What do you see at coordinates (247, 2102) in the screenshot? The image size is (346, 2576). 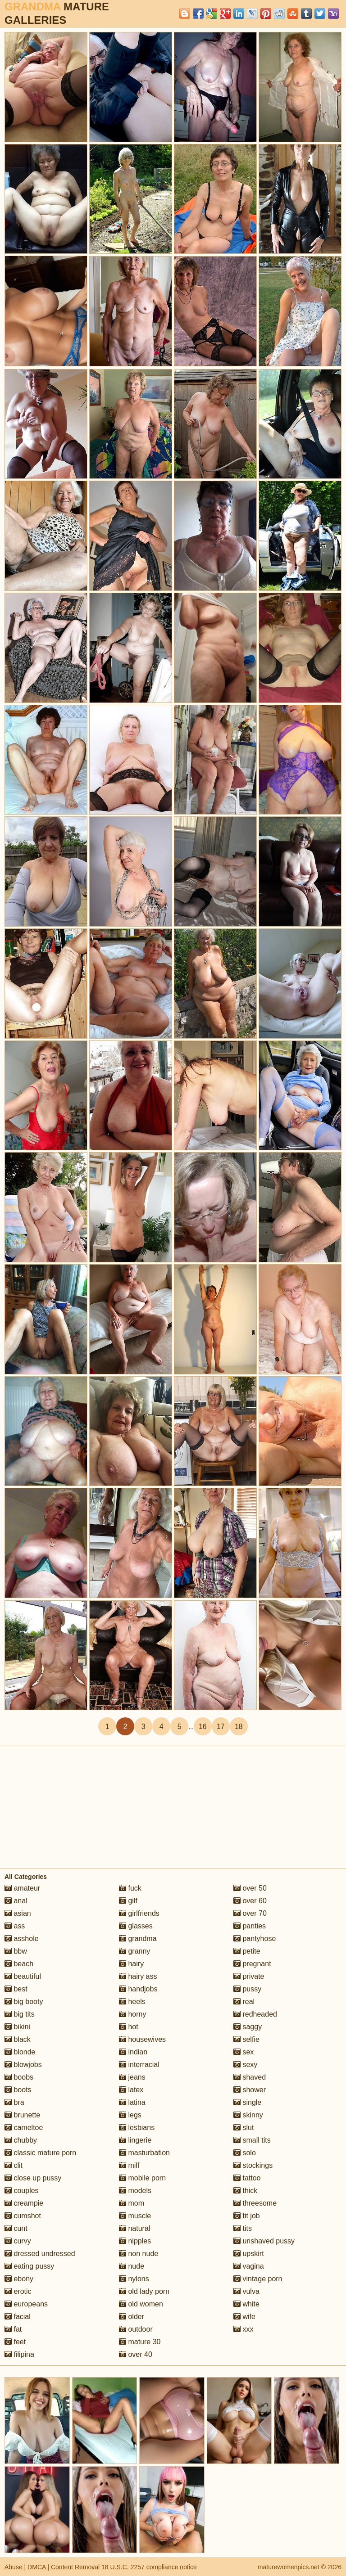 I see `single` at bounding box center [247, 2102].